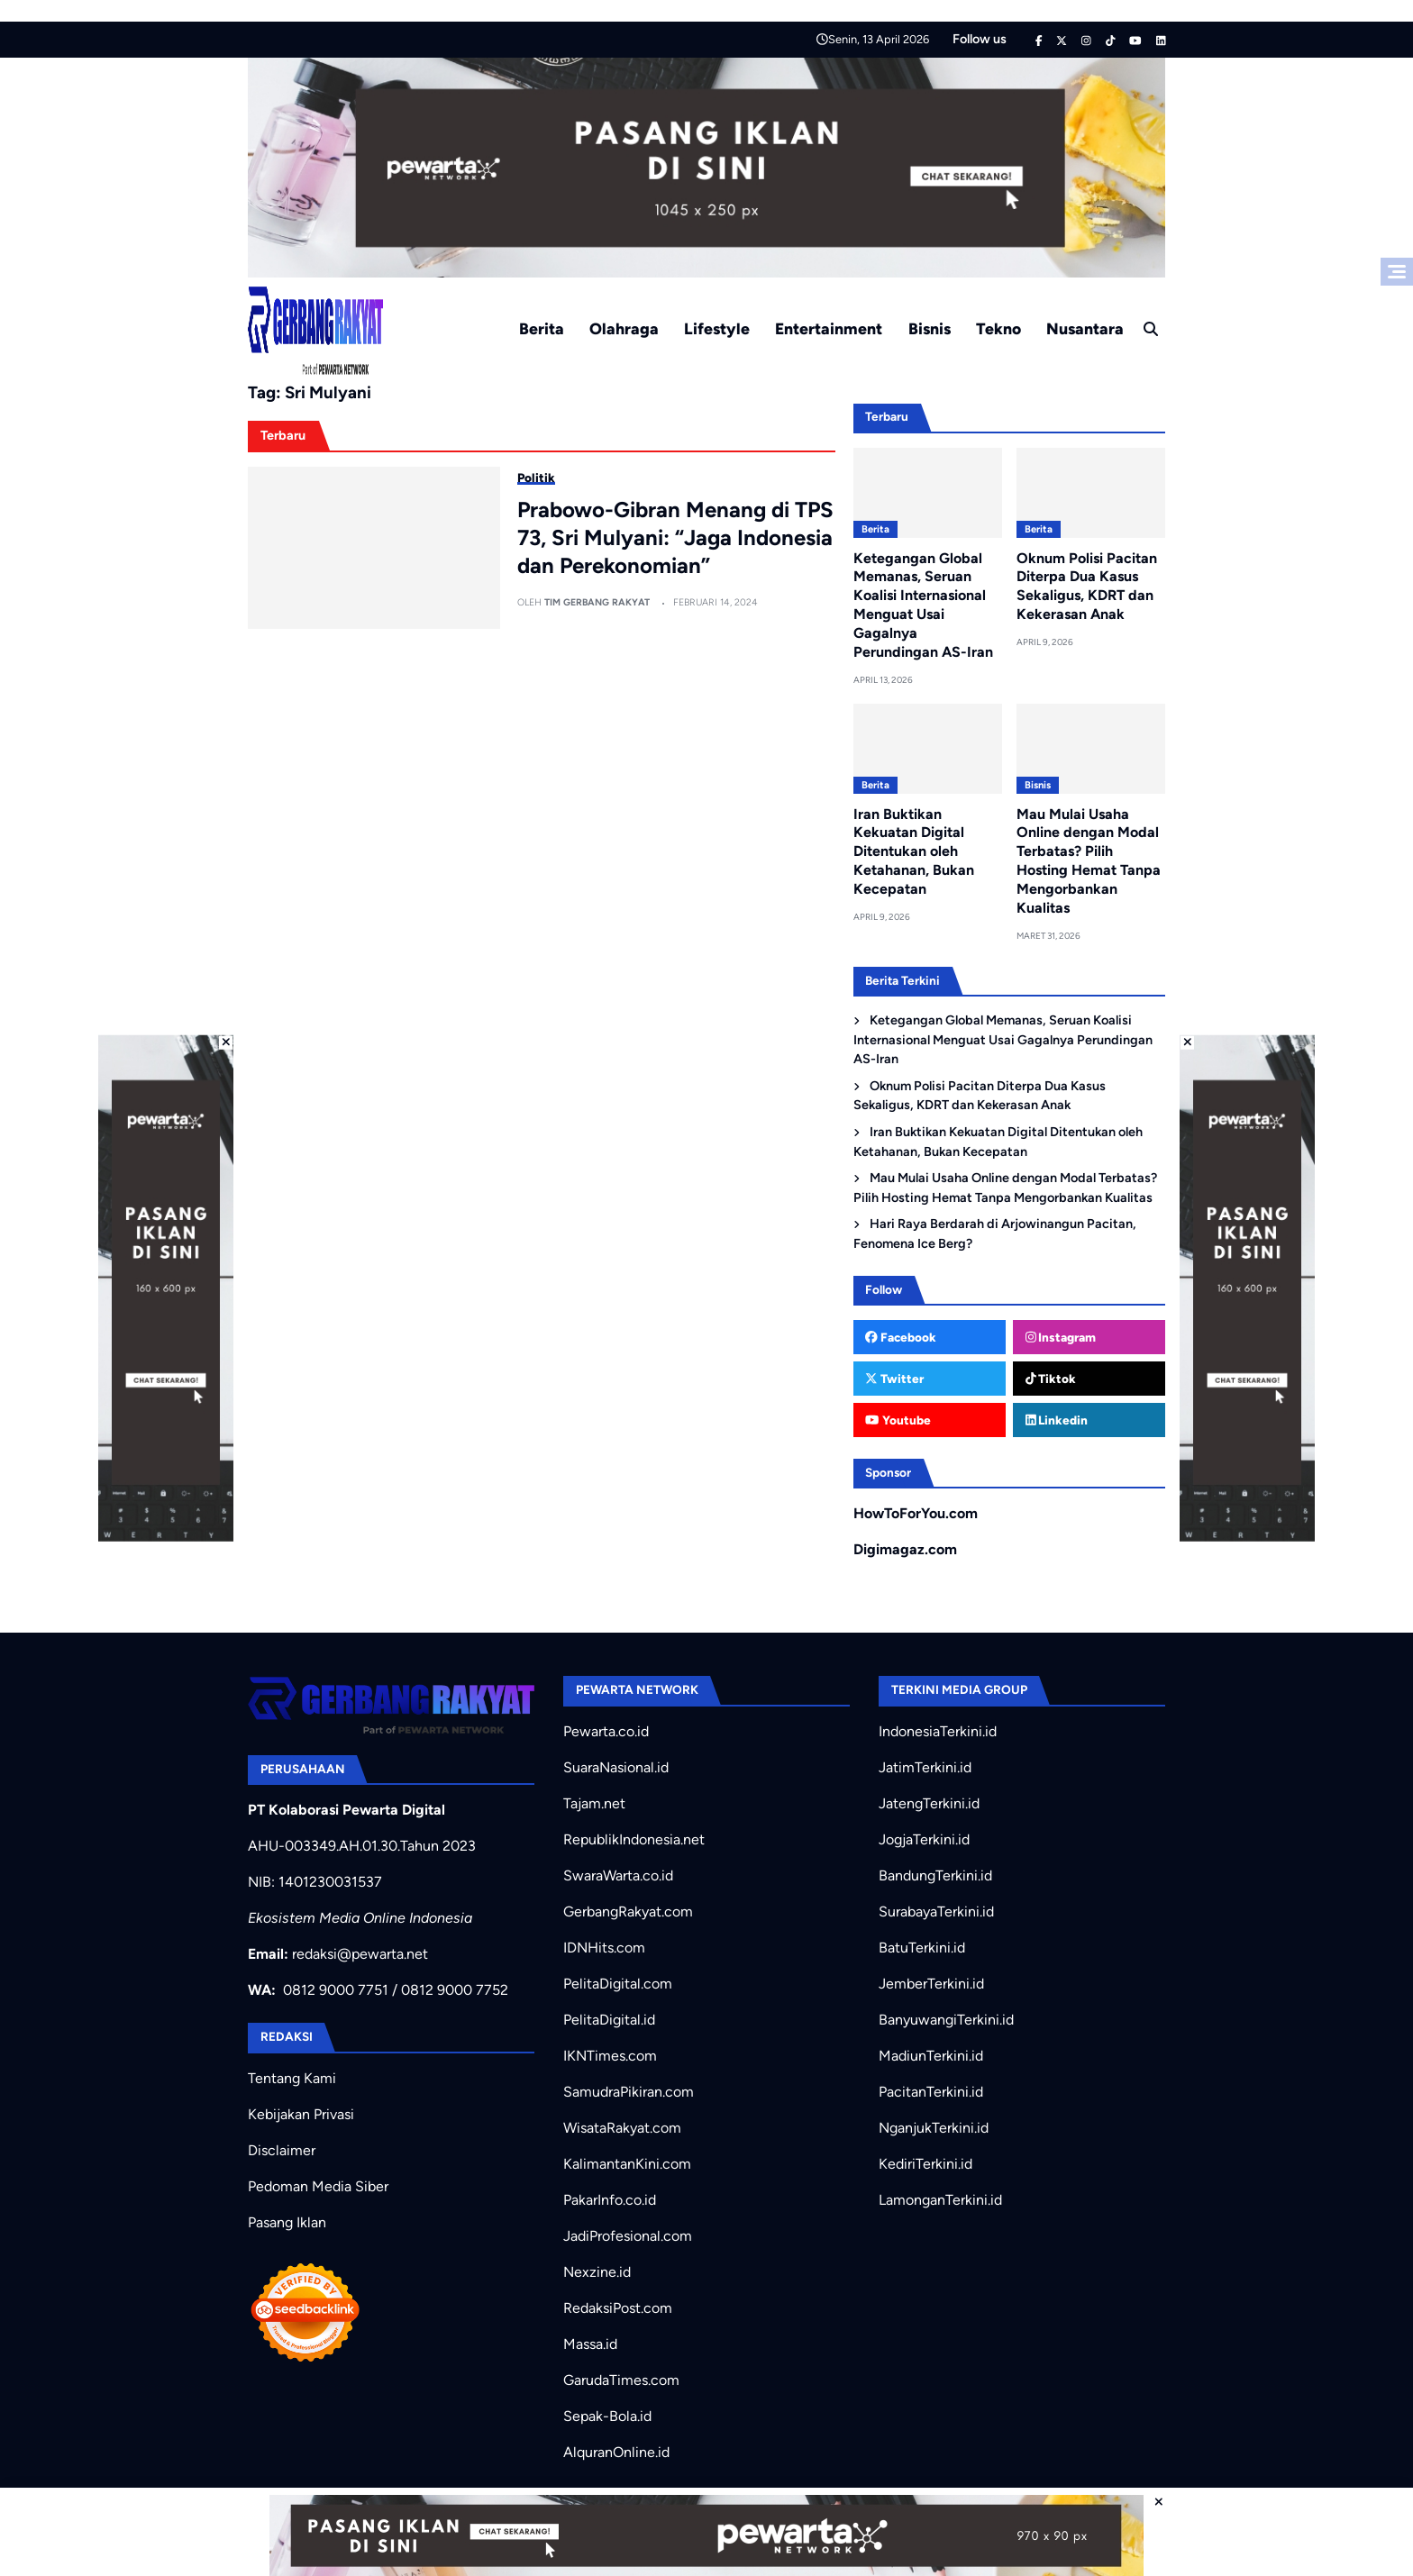 Image resolution: width=1413 pixels, height=2576 pixels. I want to click on Instagram, so click(1061, 1337).